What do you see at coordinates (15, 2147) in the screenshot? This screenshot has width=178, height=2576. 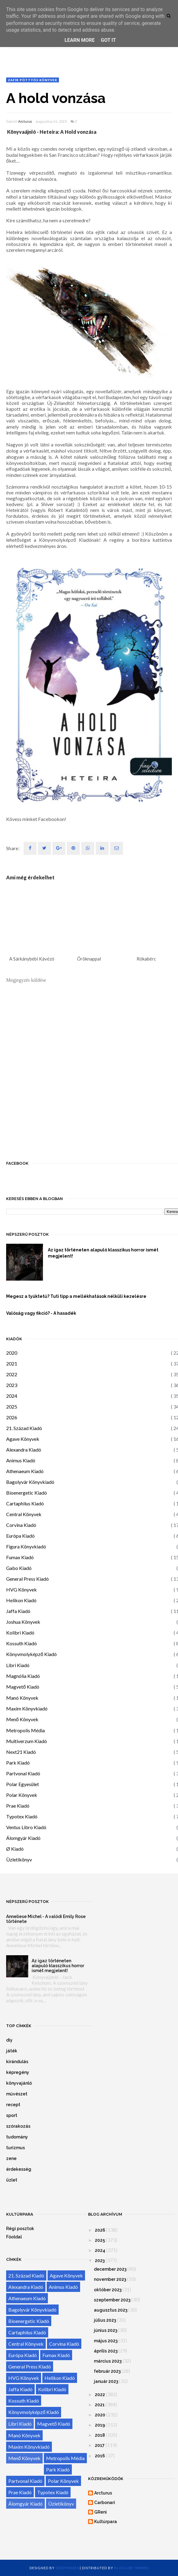 I see `turizmus` at bounding box center [15, 2147].